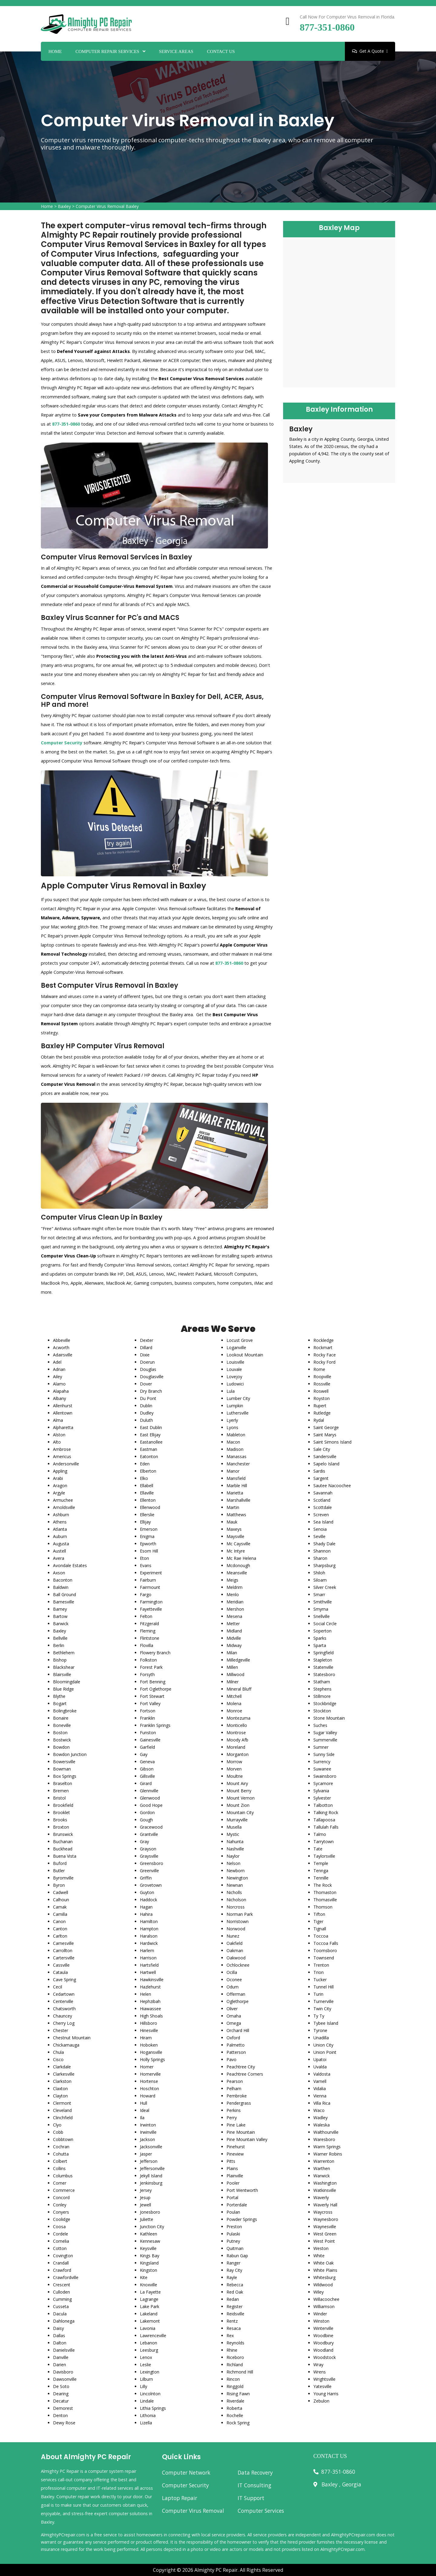 The width and height of the screenshot is (436, 2576). I want to click on Pine Mountain, so click(240, 2132).